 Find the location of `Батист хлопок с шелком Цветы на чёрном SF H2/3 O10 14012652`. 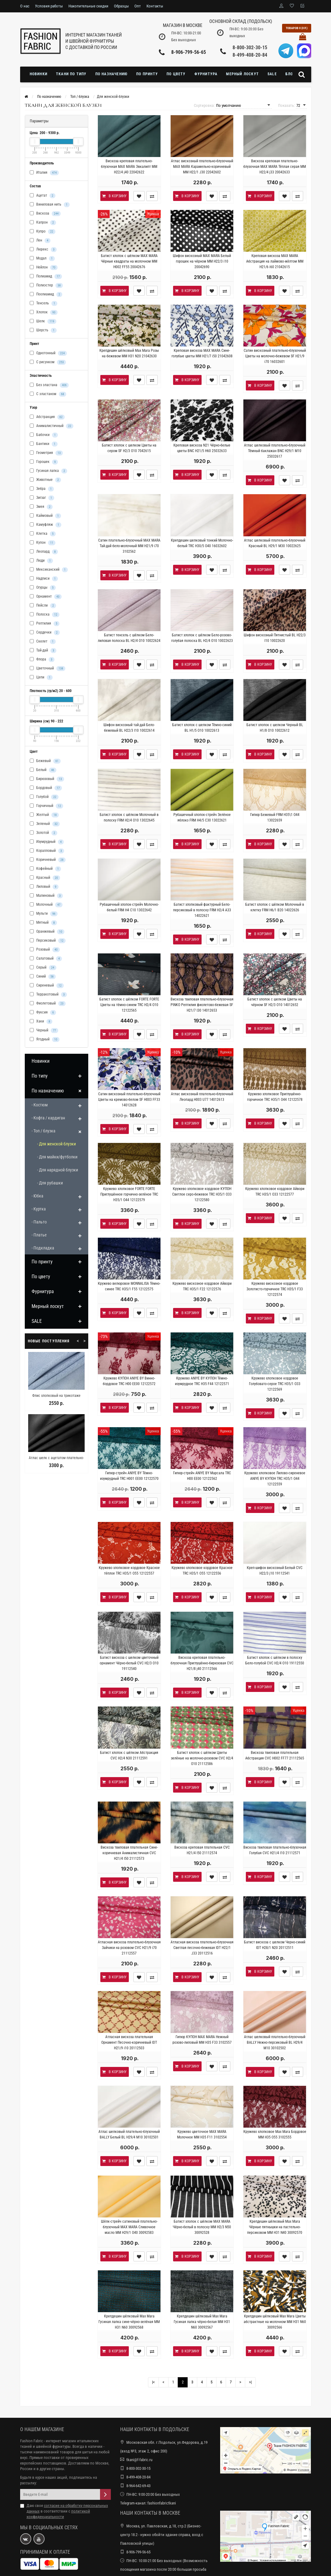

Батист хлопок с шелком Цветы на чёрном SF H2/3 O10 14012652 is located at coordinates (274, 1002).